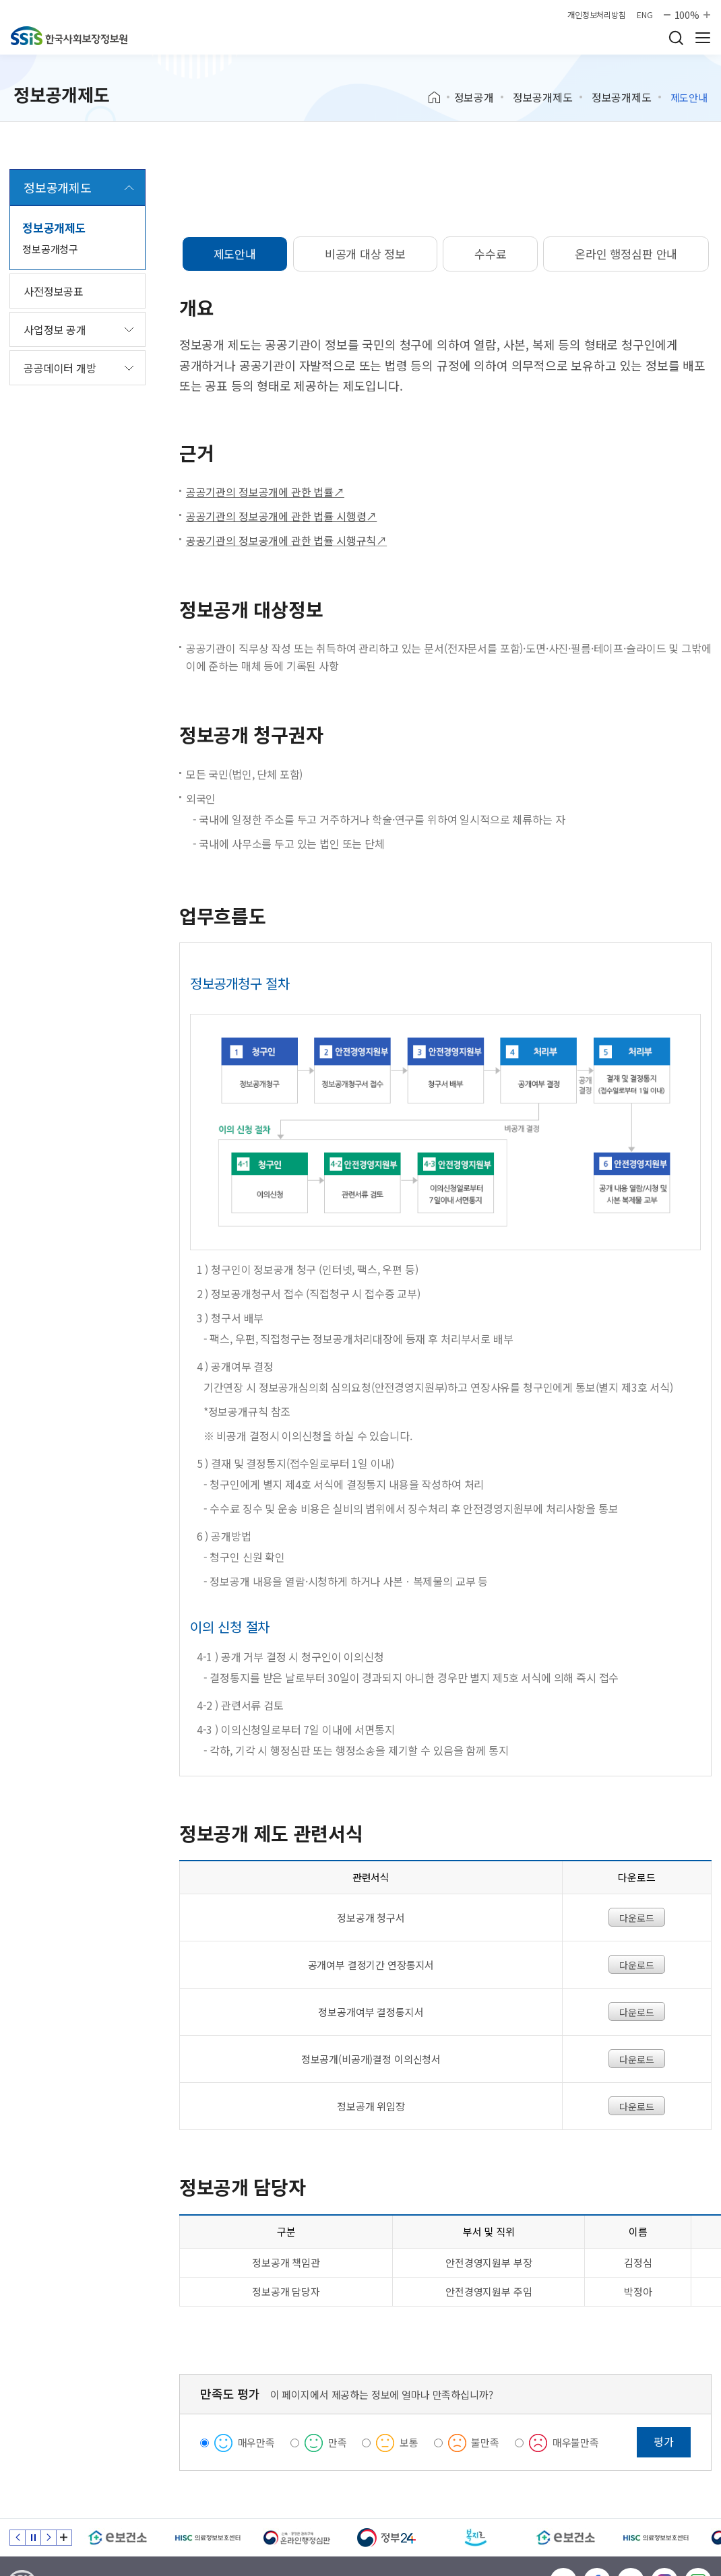  Describe the element at coordinates (636, 2106) in the screenshot. I see `다운로드 [정보공개위임장 다운로드]` at that location.